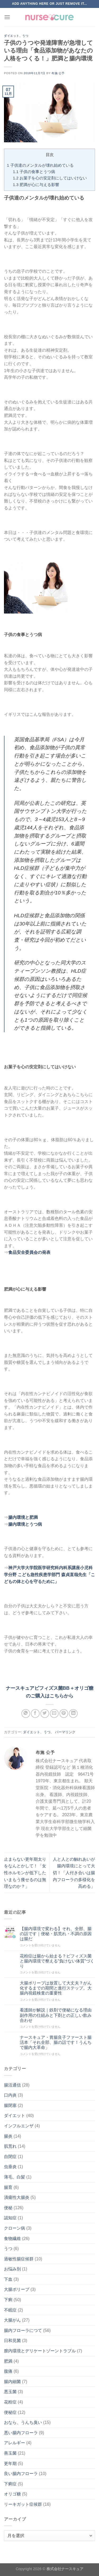  I want to click on 下痢症, so click(10, 2484).